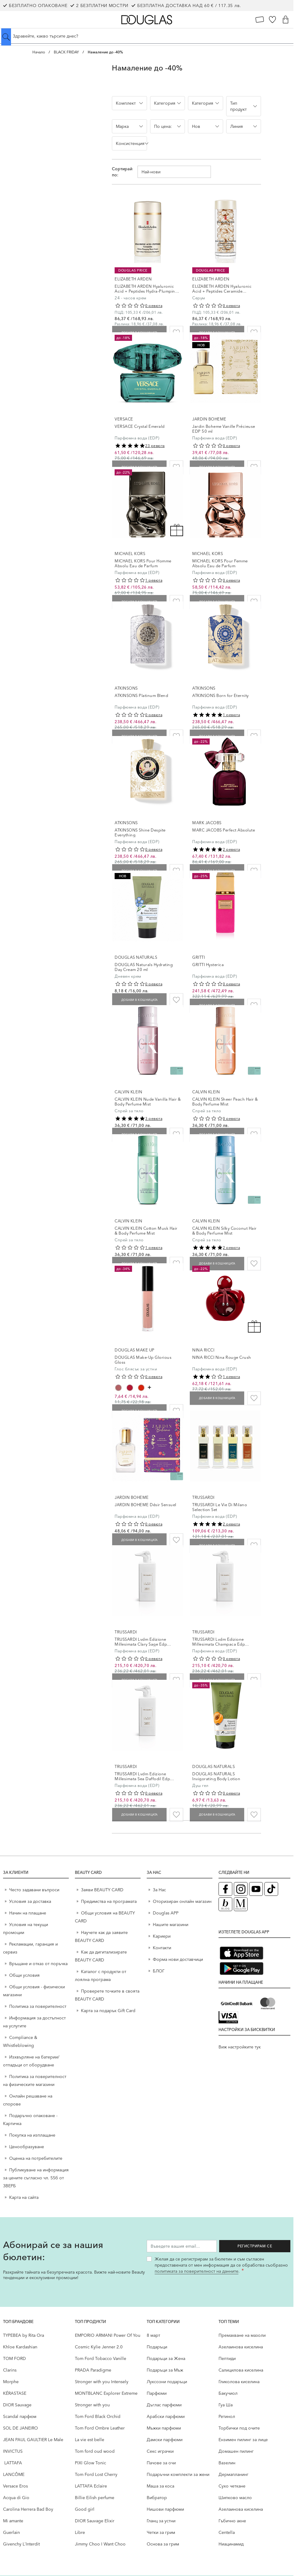 This screenshot has height=2576, width=298. What do you see at coordinates (94, 2497) in the screenshot?
I see `Billie Eilish perfume` at bounding box center [94, 2497].